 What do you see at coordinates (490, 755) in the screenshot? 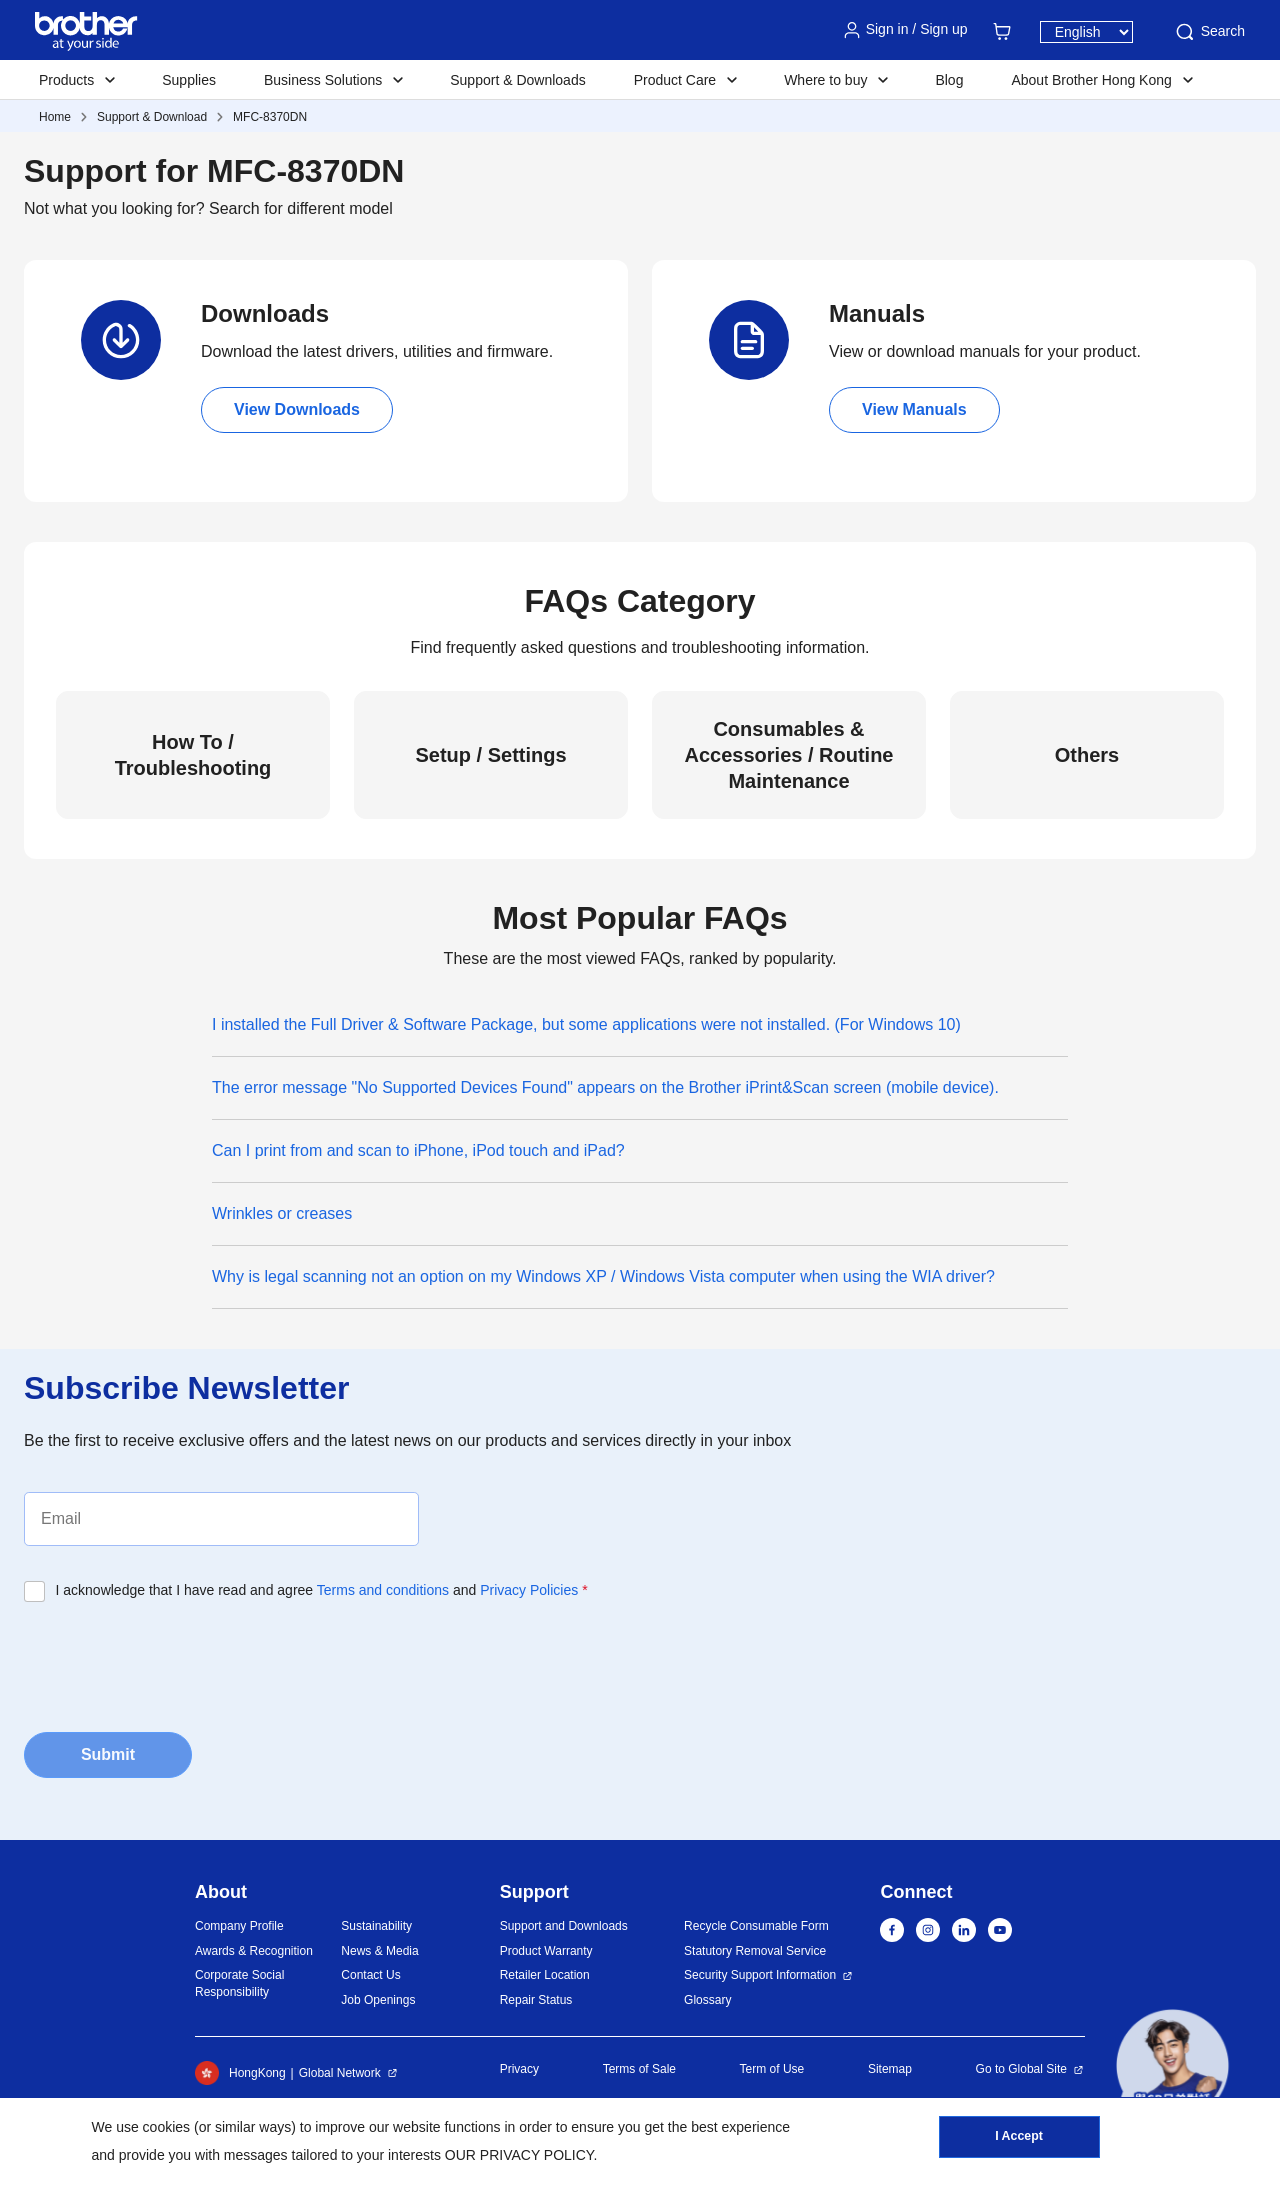
I see `Setup / Settings` at bounding box center [490, 755].